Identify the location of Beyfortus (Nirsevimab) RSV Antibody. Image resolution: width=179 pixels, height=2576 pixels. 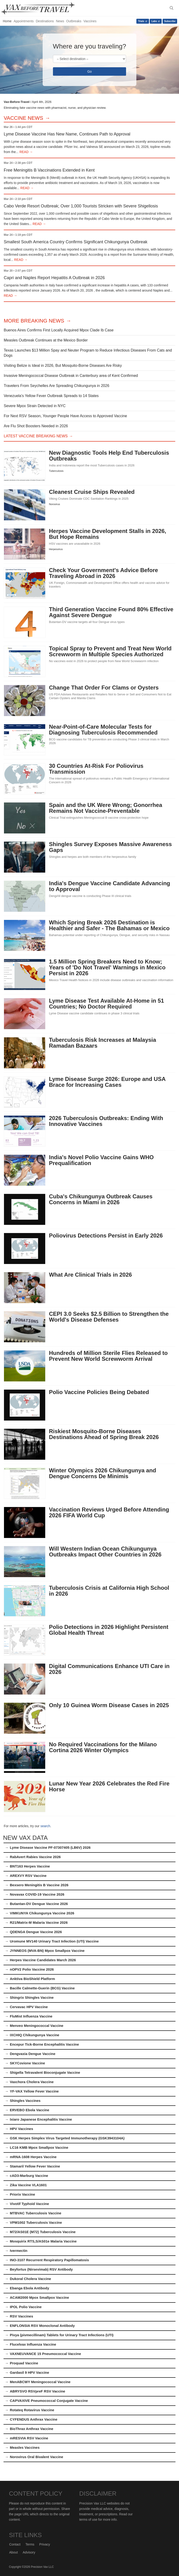
(41, 2269).